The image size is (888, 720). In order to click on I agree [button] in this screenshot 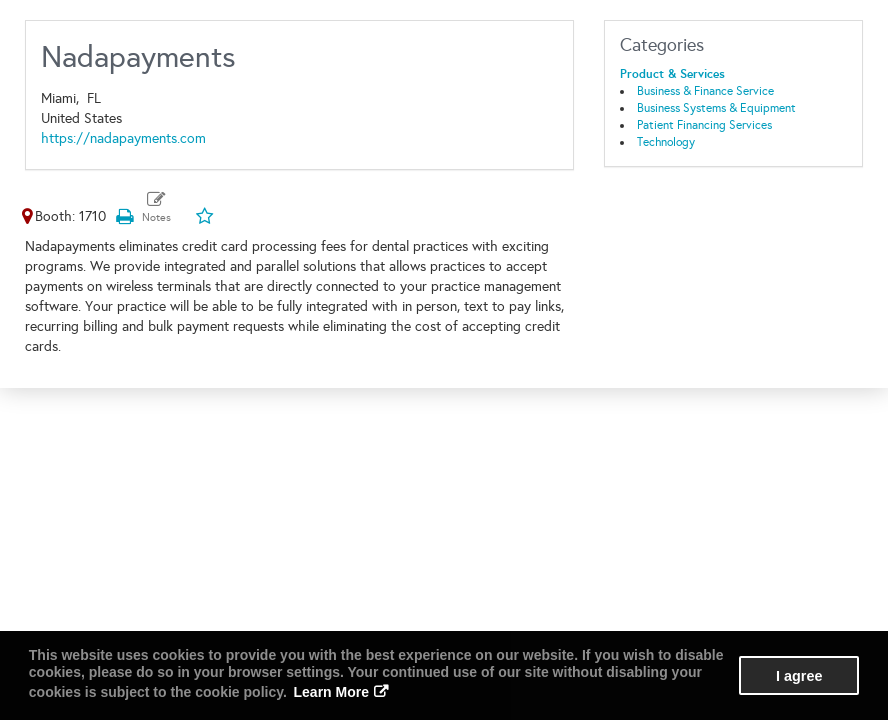, I will do `click(799, 676)`.